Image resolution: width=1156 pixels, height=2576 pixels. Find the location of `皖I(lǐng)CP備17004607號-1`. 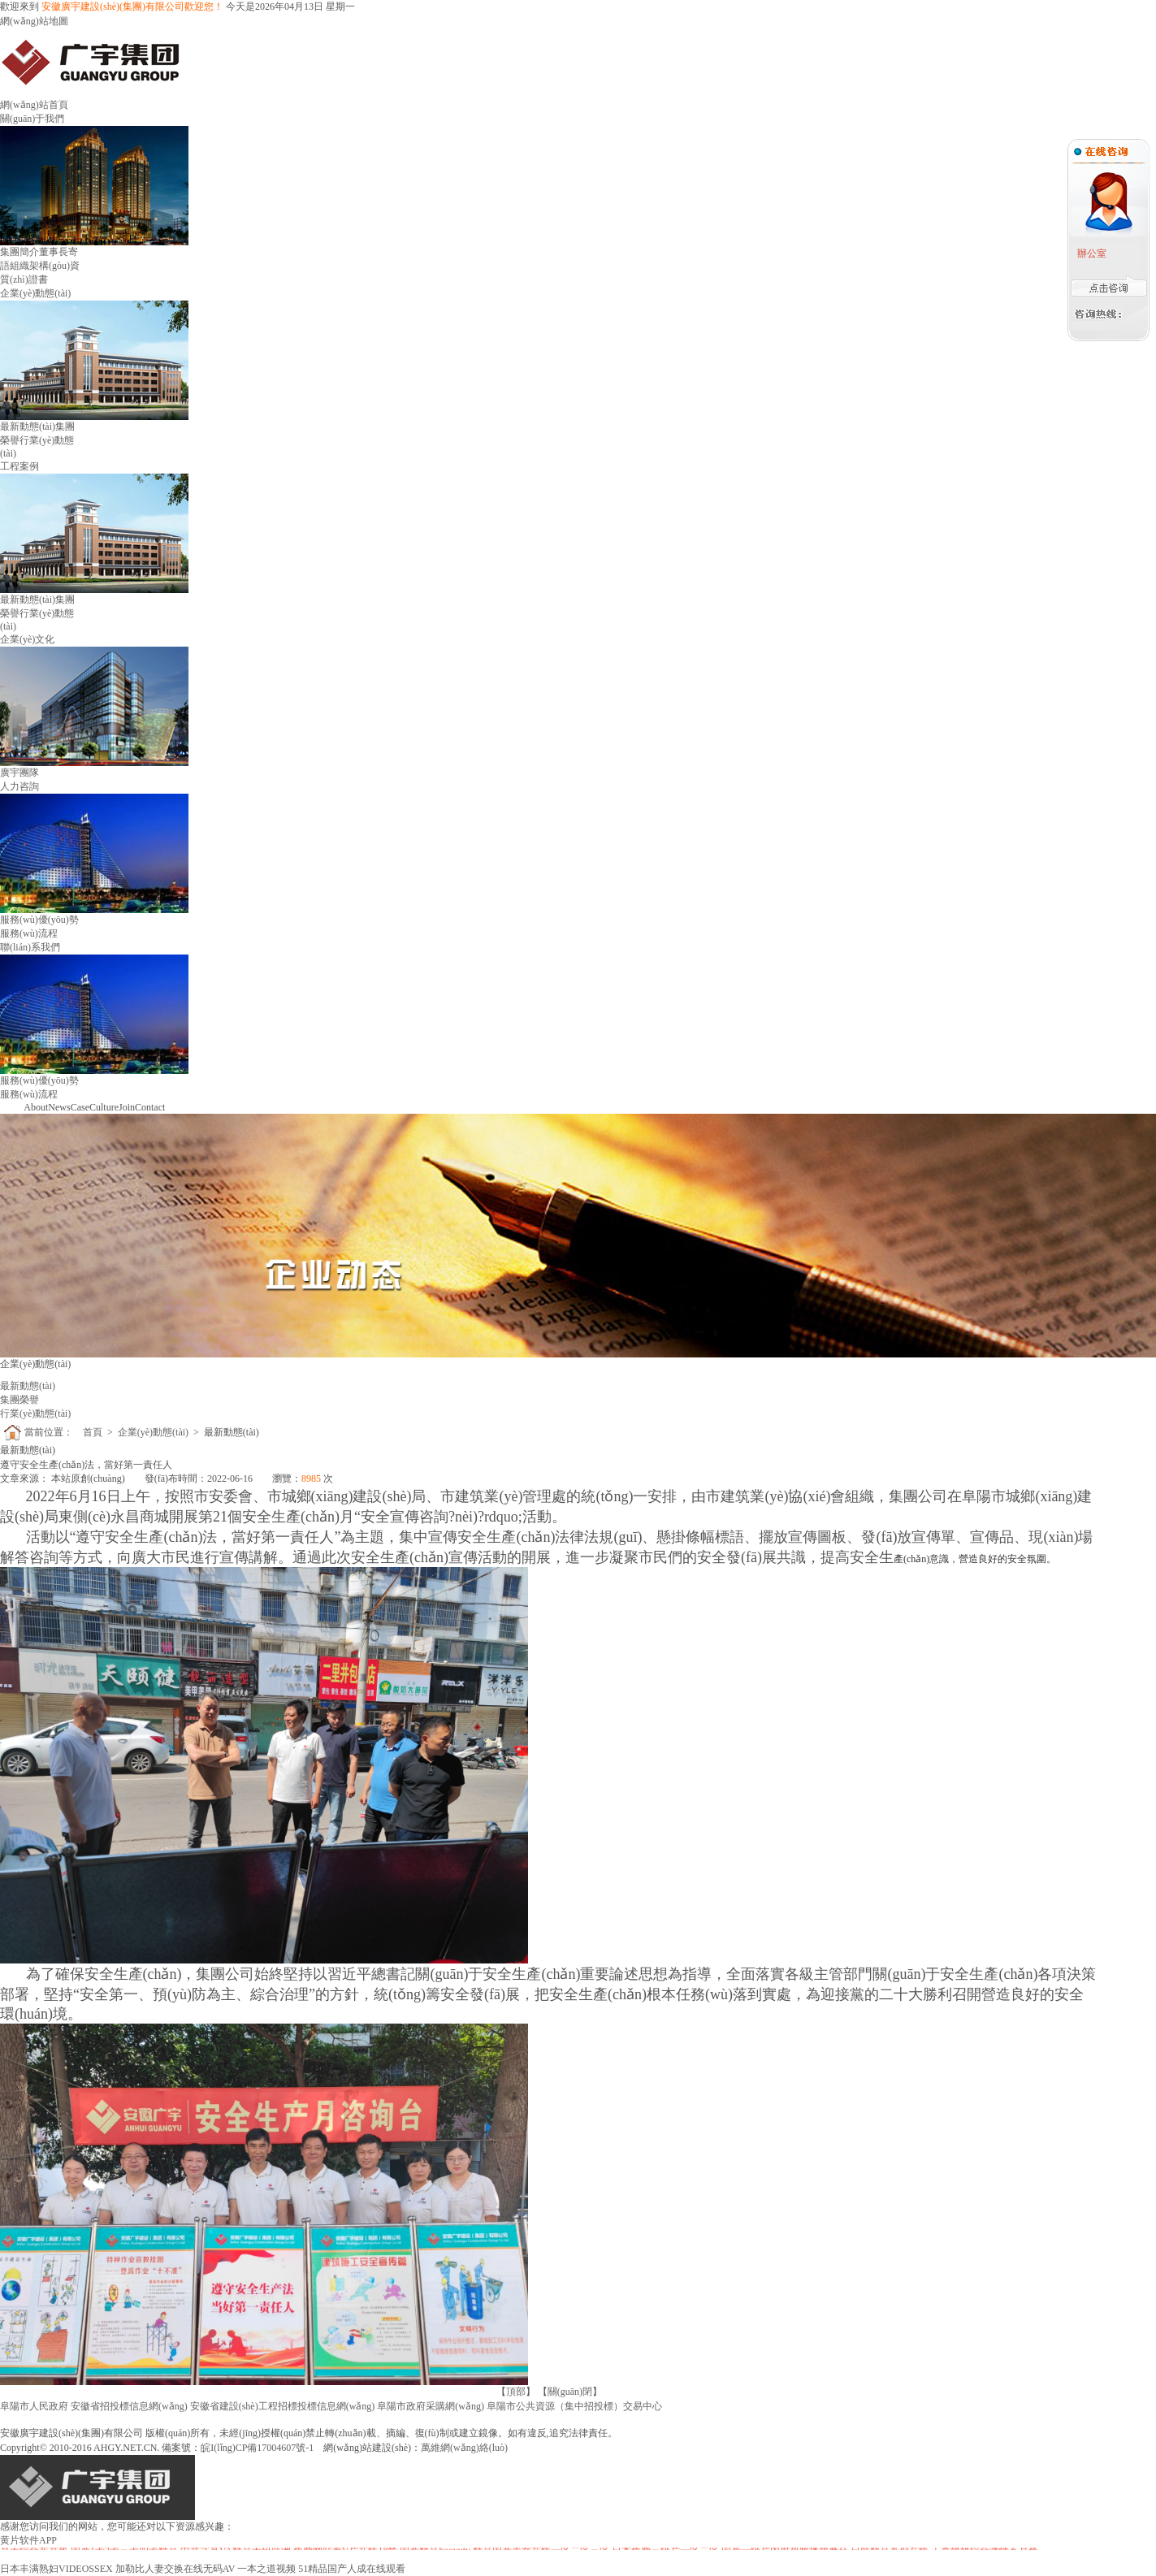

皖I(lǐng)CP備17004607號-1 is located at coordinates (257, 2447).